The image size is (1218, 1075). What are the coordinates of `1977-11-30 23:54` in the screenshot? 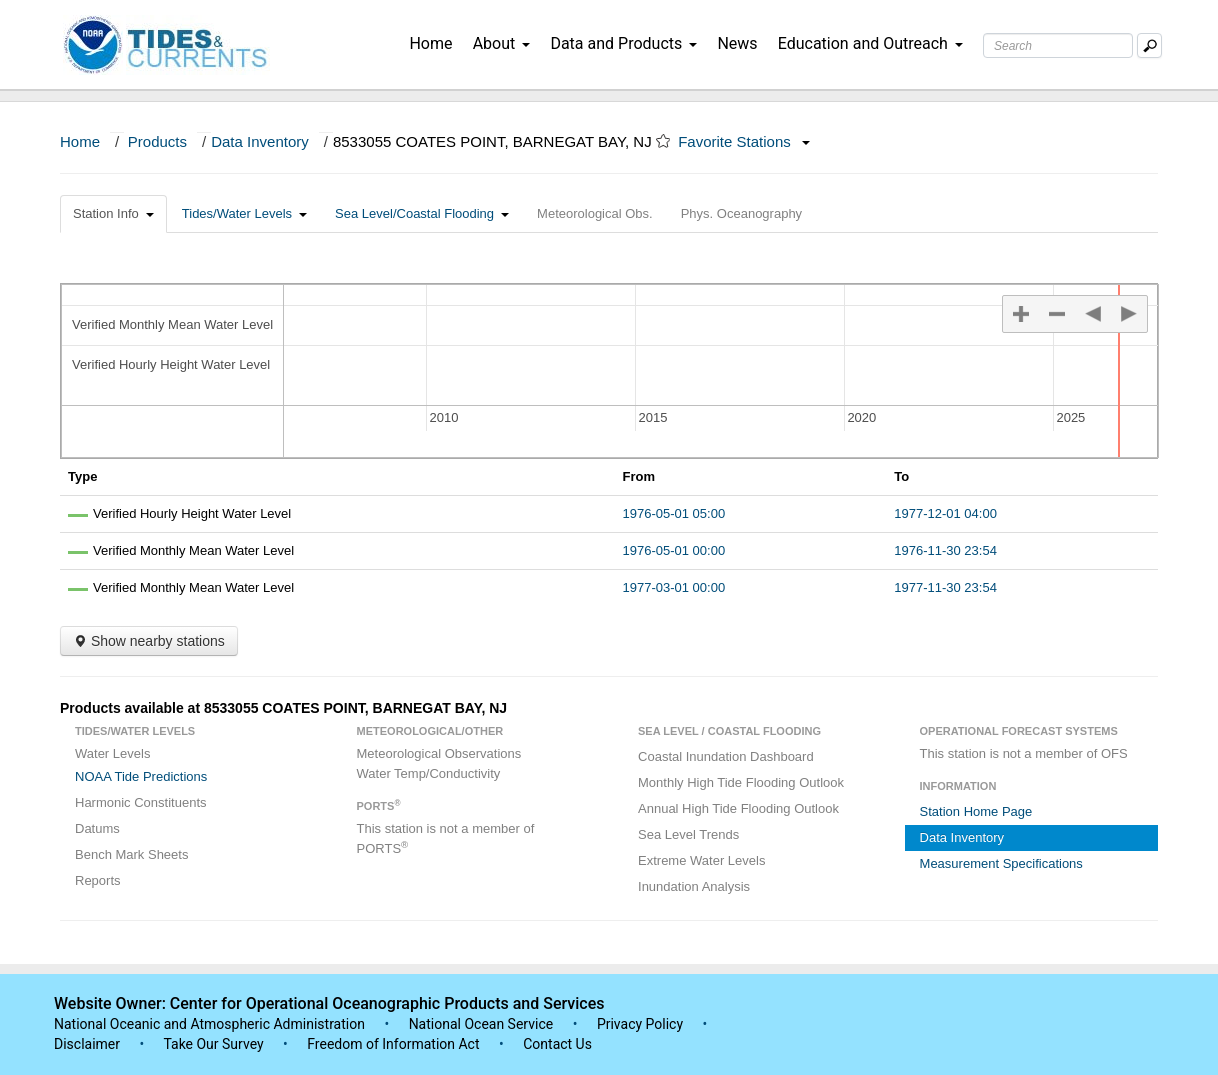 It's located at (945, 587).